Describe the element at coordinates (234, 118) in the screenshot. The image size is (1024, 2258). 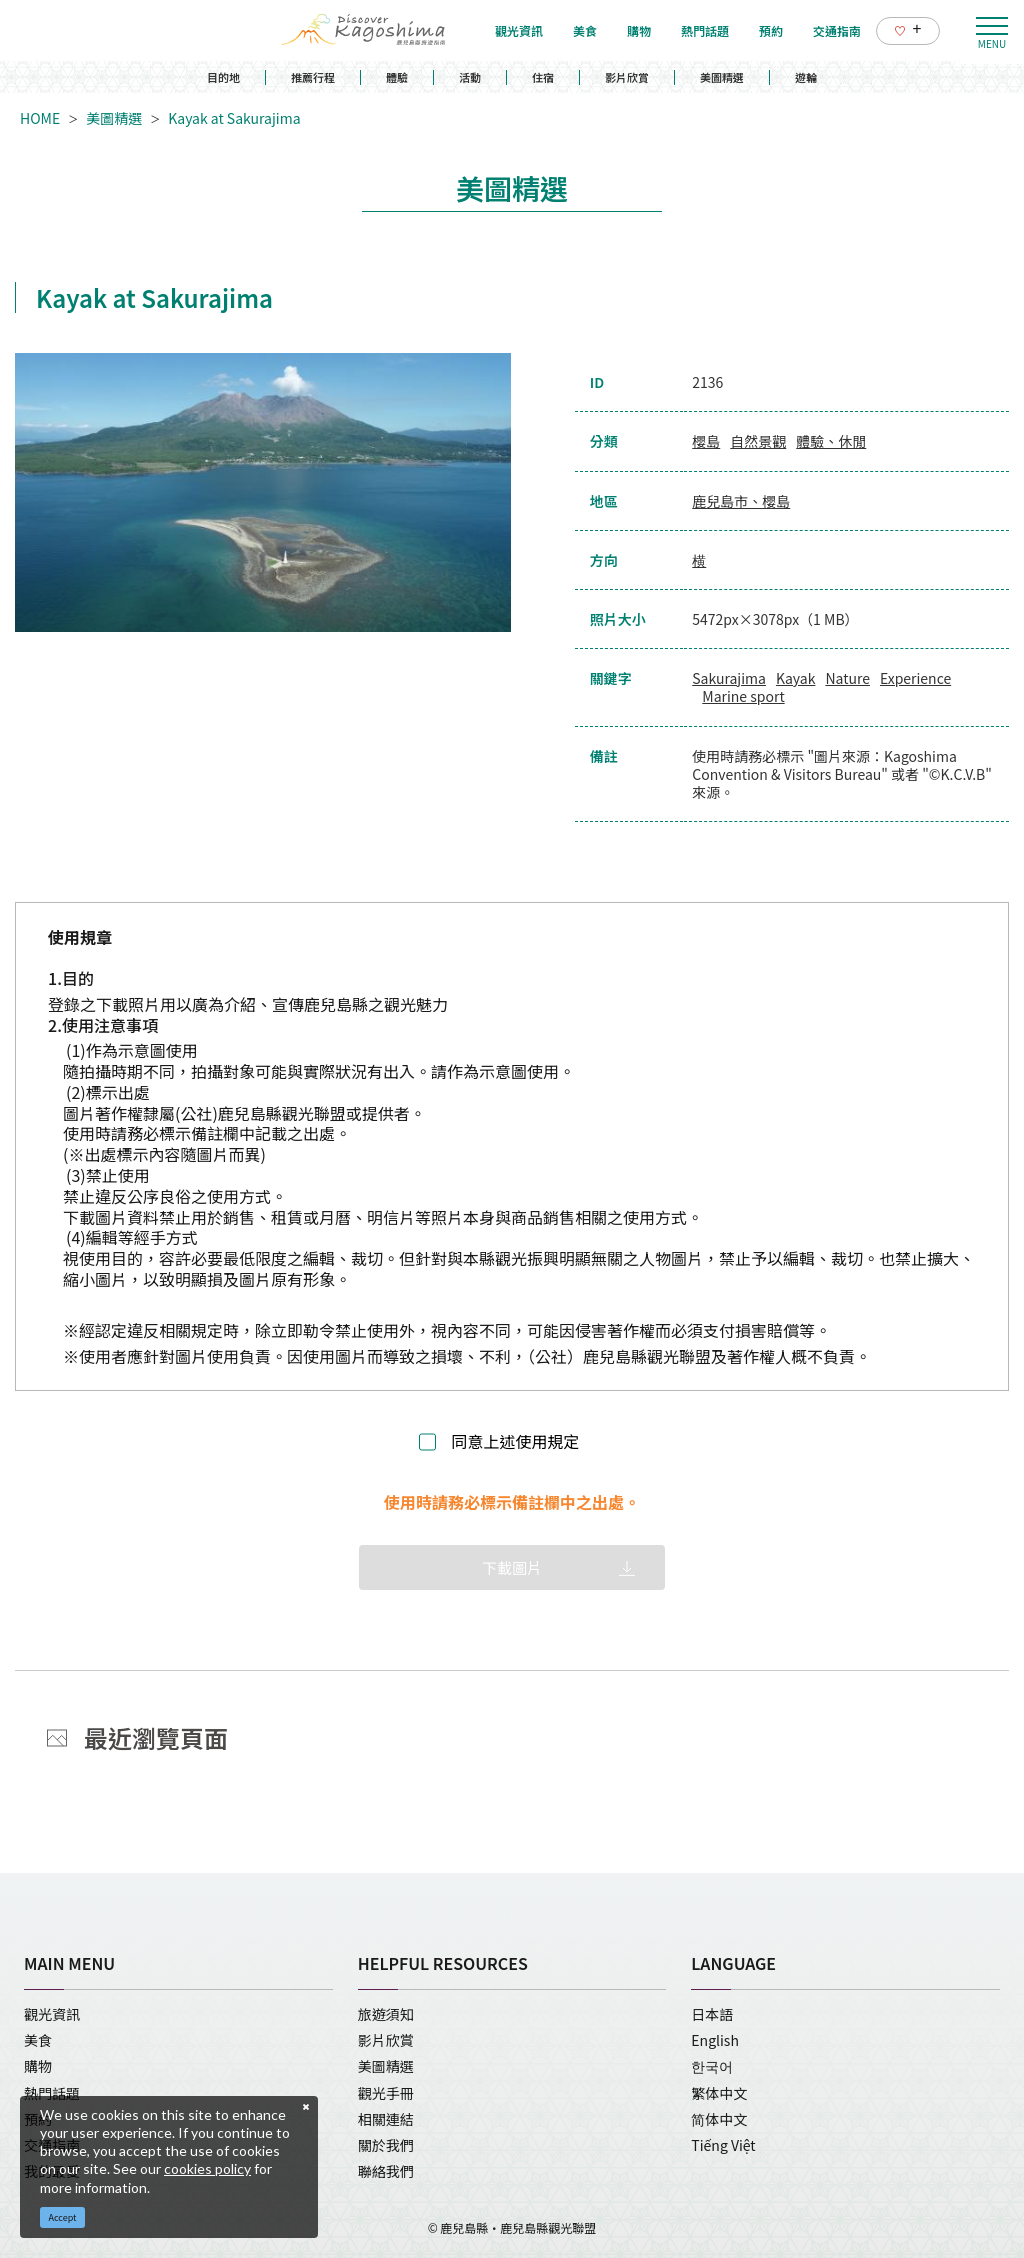
I see `Kayak at Sakurajima` at that location.